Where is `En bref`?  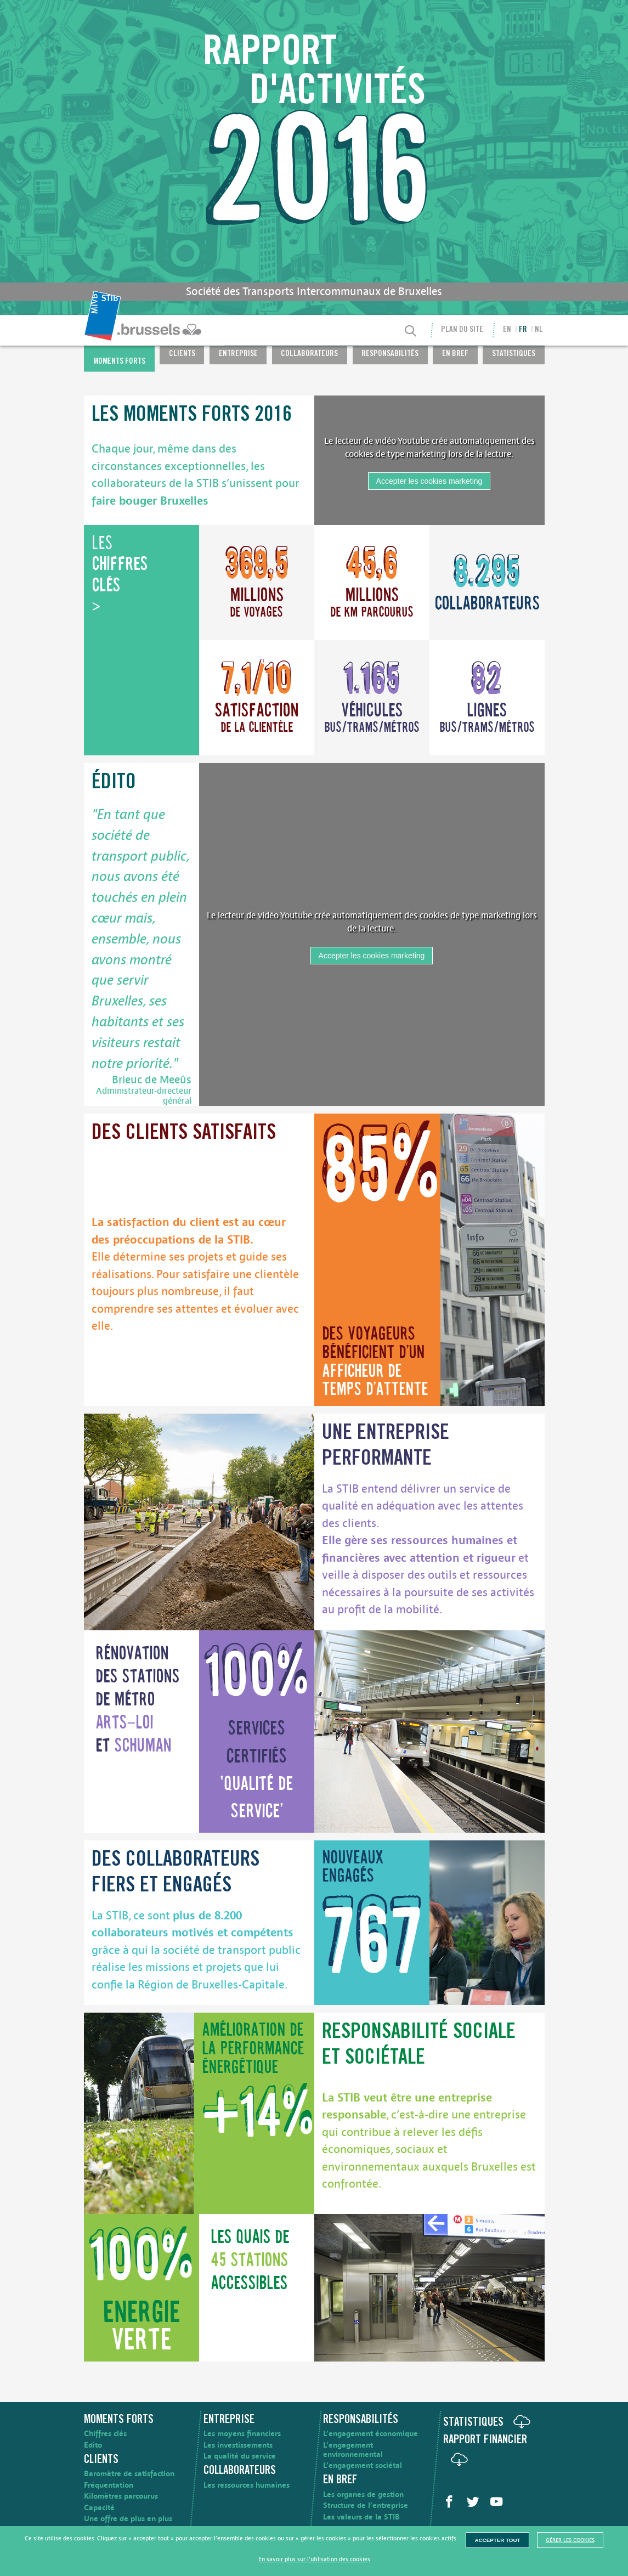
En bref is located at coordinates (455, 355).